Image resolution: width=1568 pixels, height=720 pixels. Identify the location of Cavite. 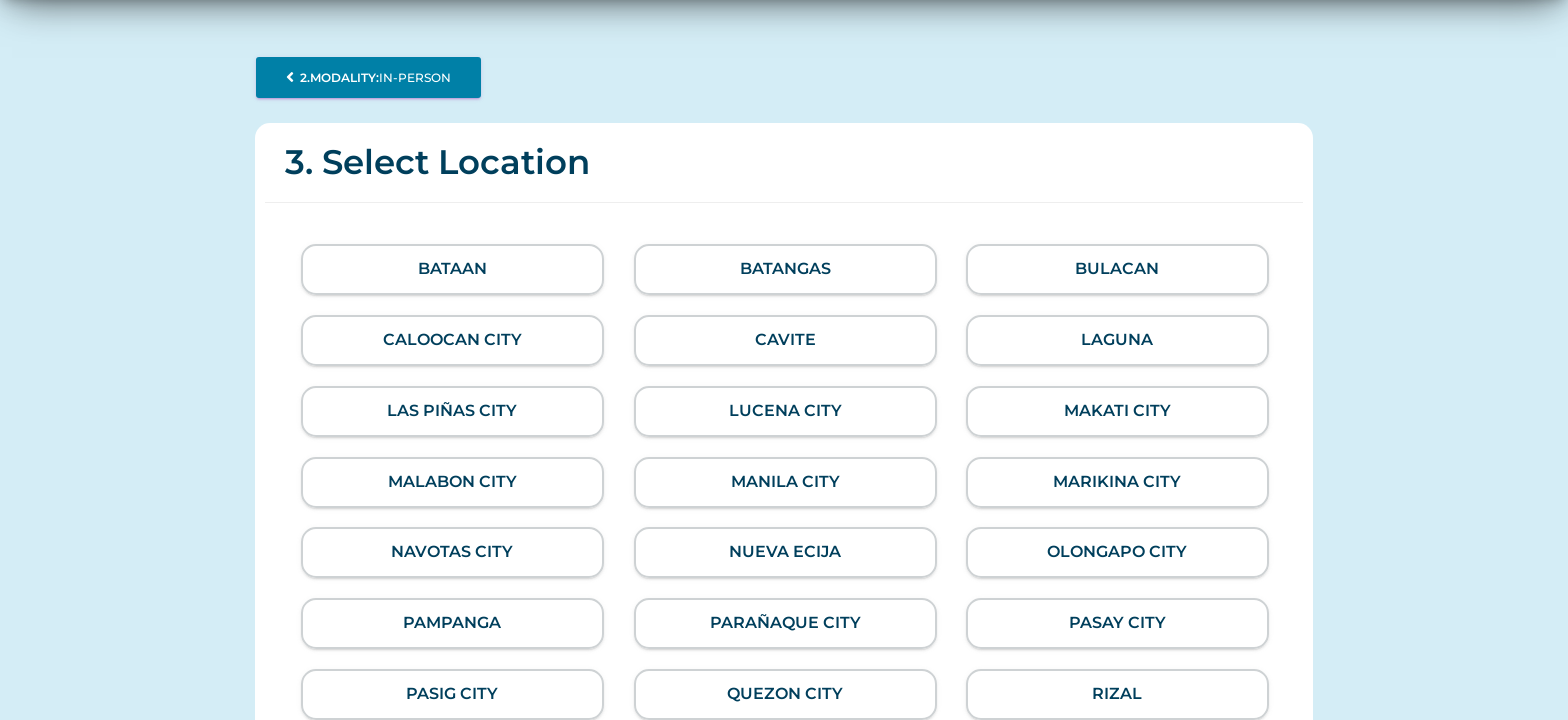
(784, 339).